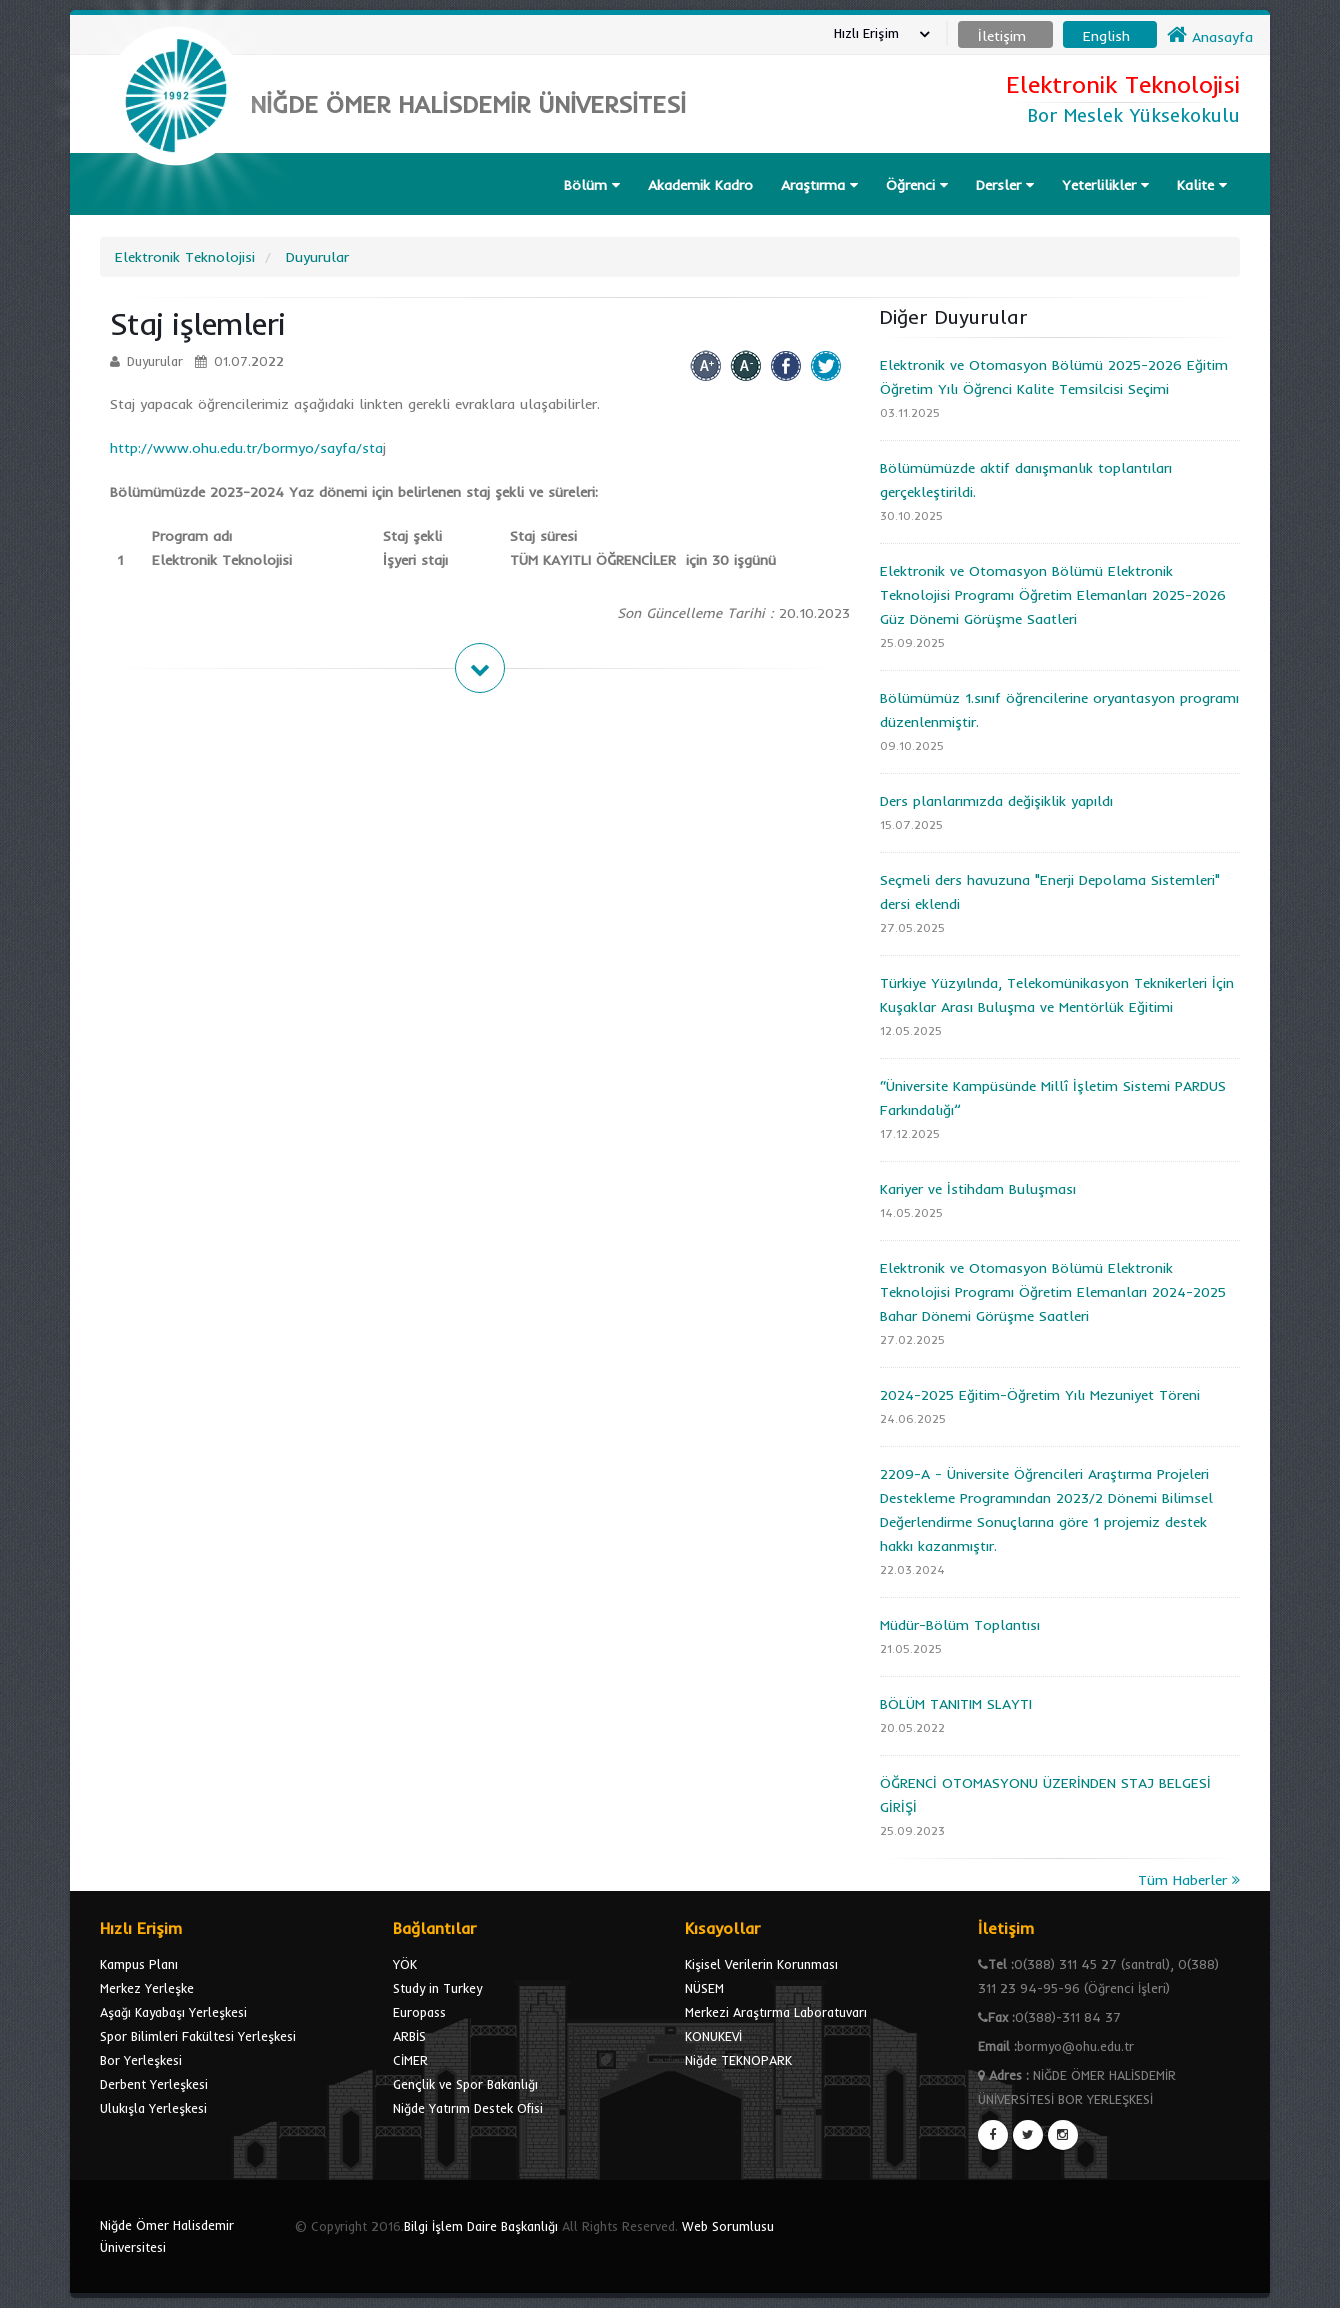 The height and width of the screenshot is (2308, 1340). Describe the element at coordinates (167, 2236) in the screenshot. I see `Niğde Ömer Halisdemir Üniversitesi` at that location.